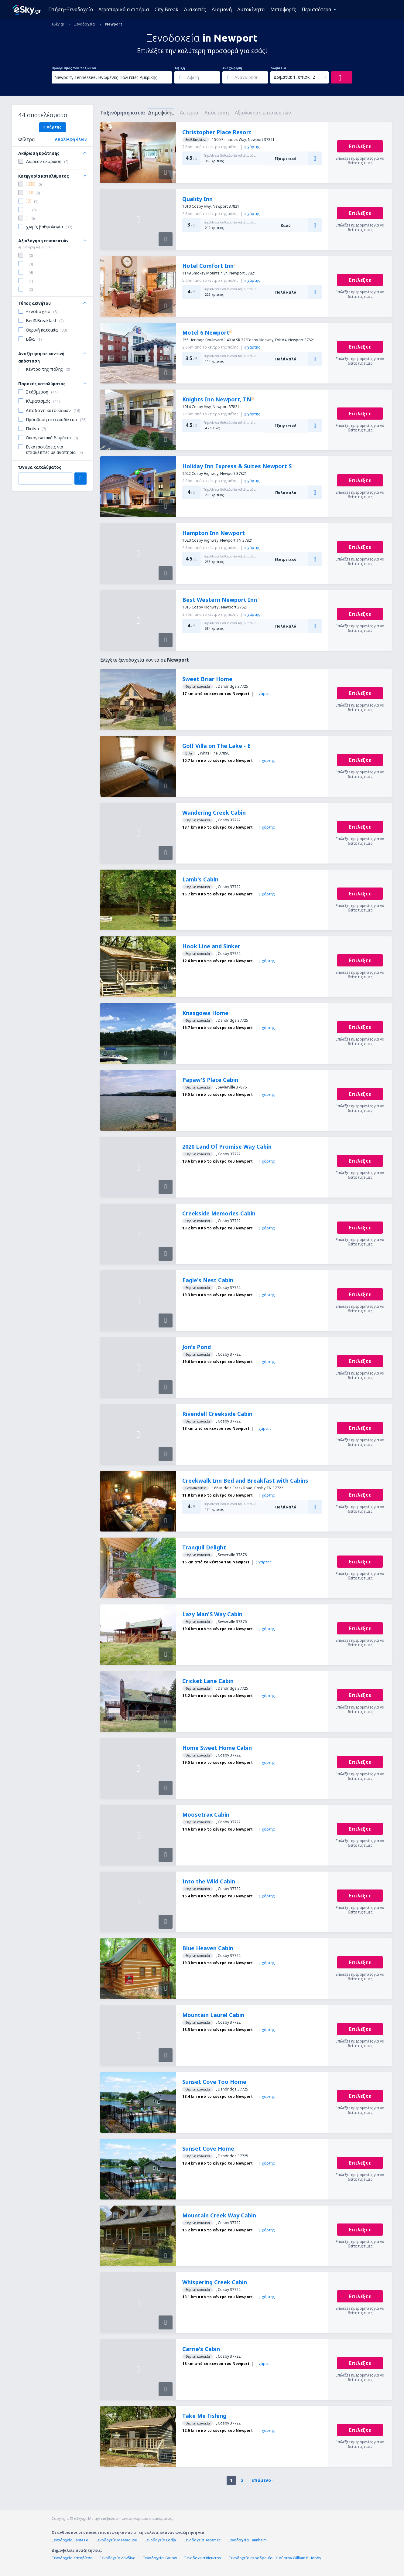  I want to click on Ξενοδοχεία Λονδίνο, so click(117, 2558).